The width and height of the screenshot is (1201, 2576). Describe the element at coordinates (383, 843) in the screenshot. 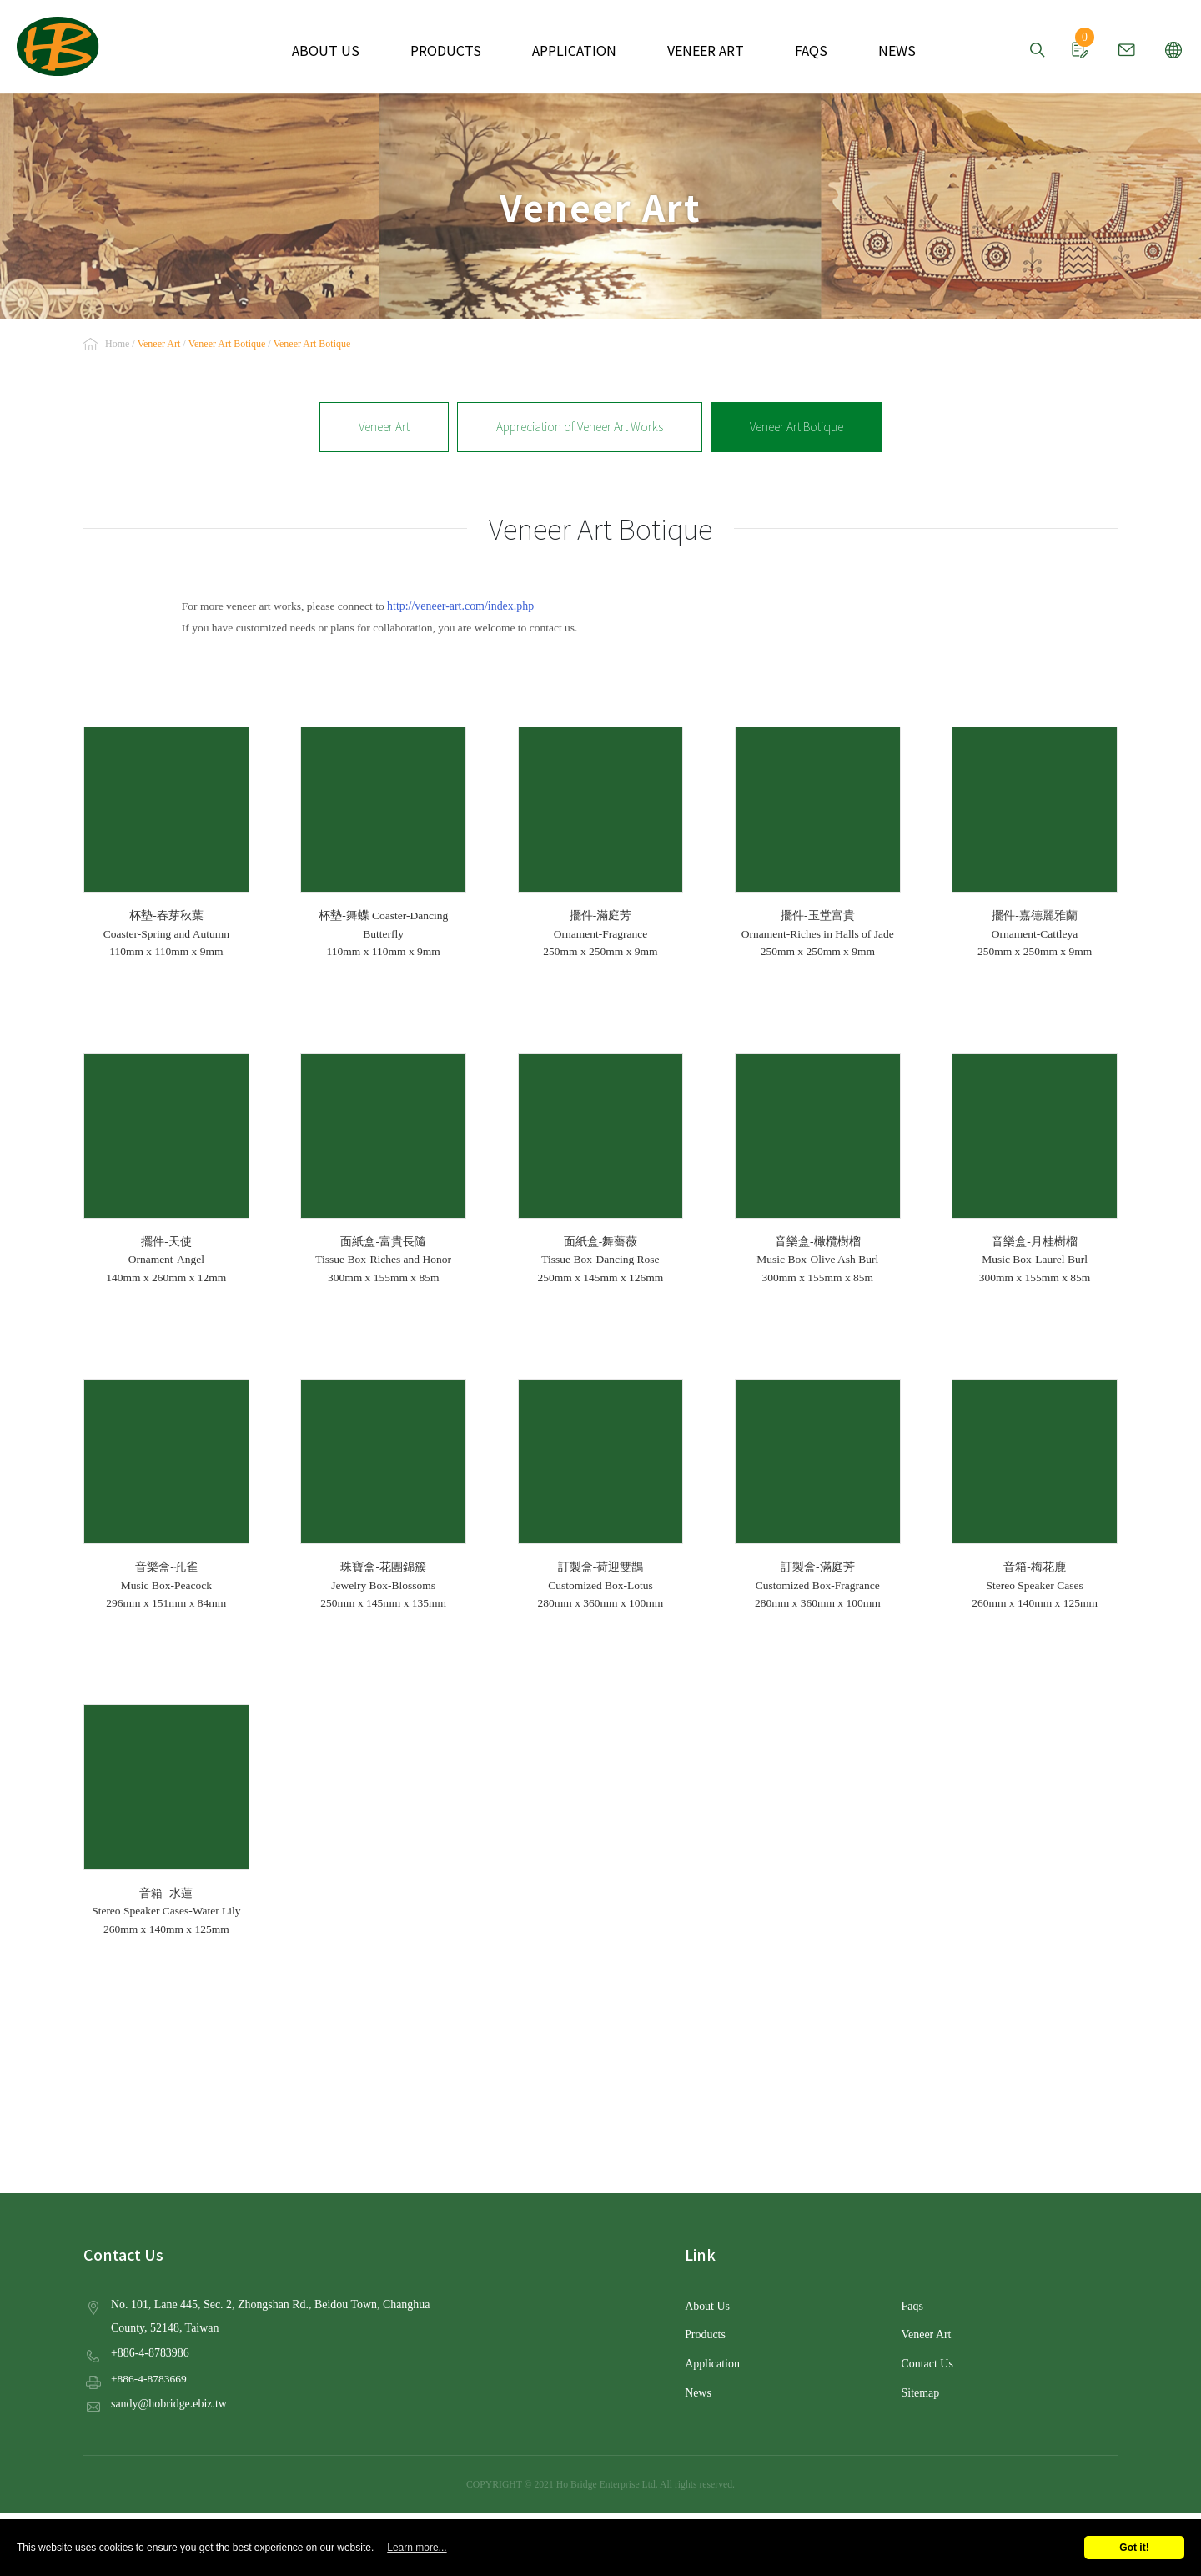

I see `杯墊-舞蝶 Coaster-Dancing Butterfly110mm x 110mm x 9mm` at that location.